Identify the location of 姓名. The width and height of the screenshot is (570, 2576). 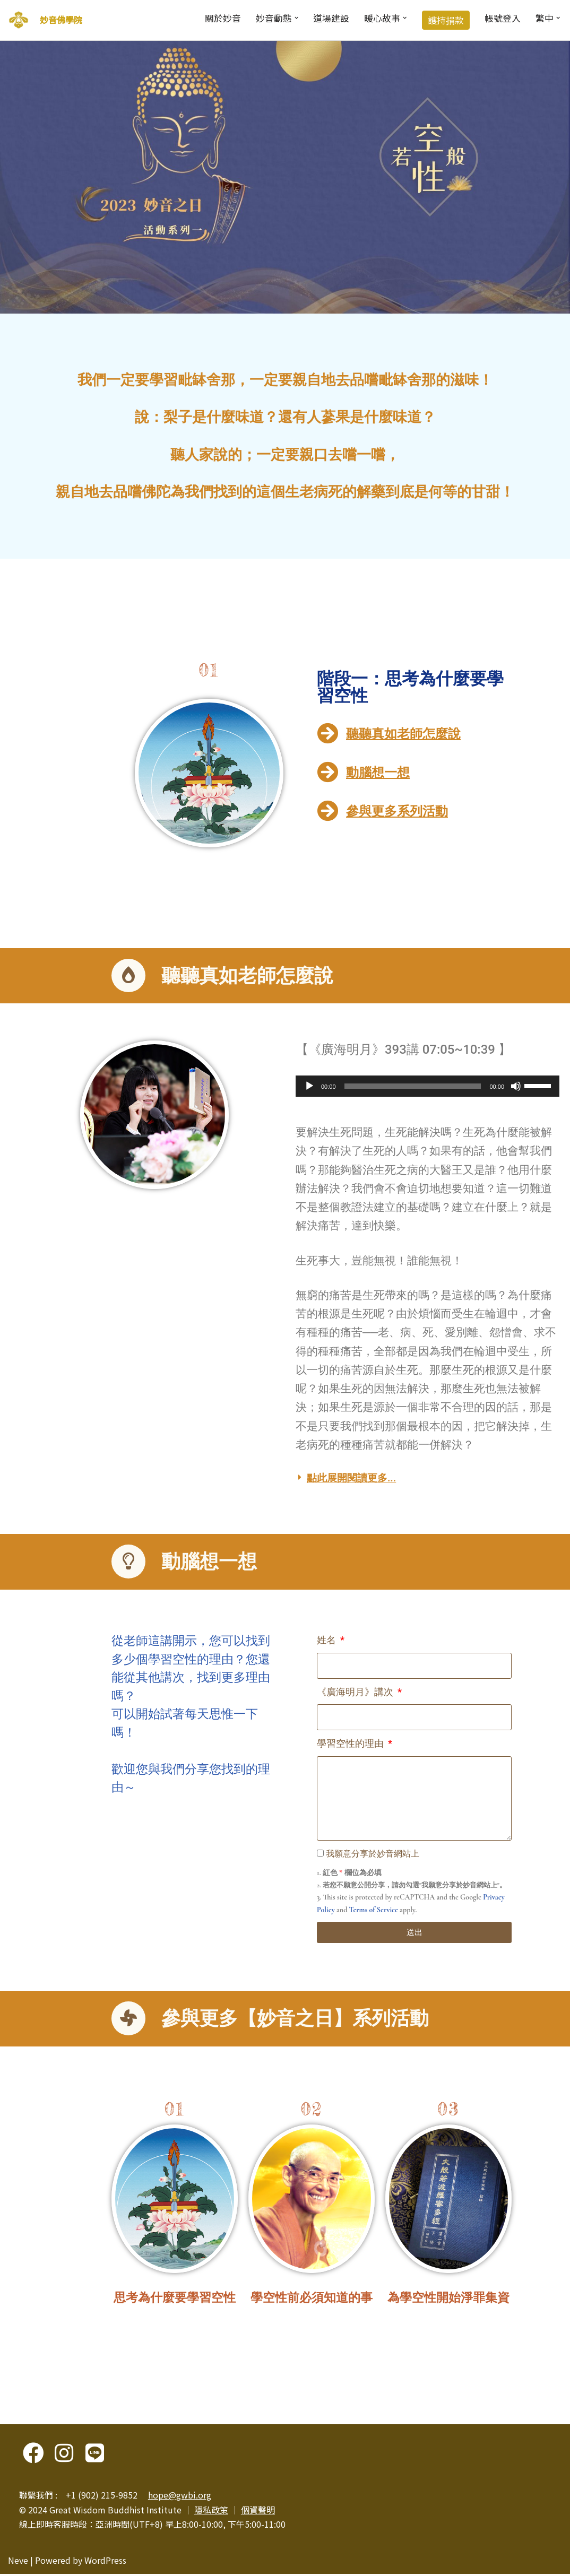
(327, 1641).